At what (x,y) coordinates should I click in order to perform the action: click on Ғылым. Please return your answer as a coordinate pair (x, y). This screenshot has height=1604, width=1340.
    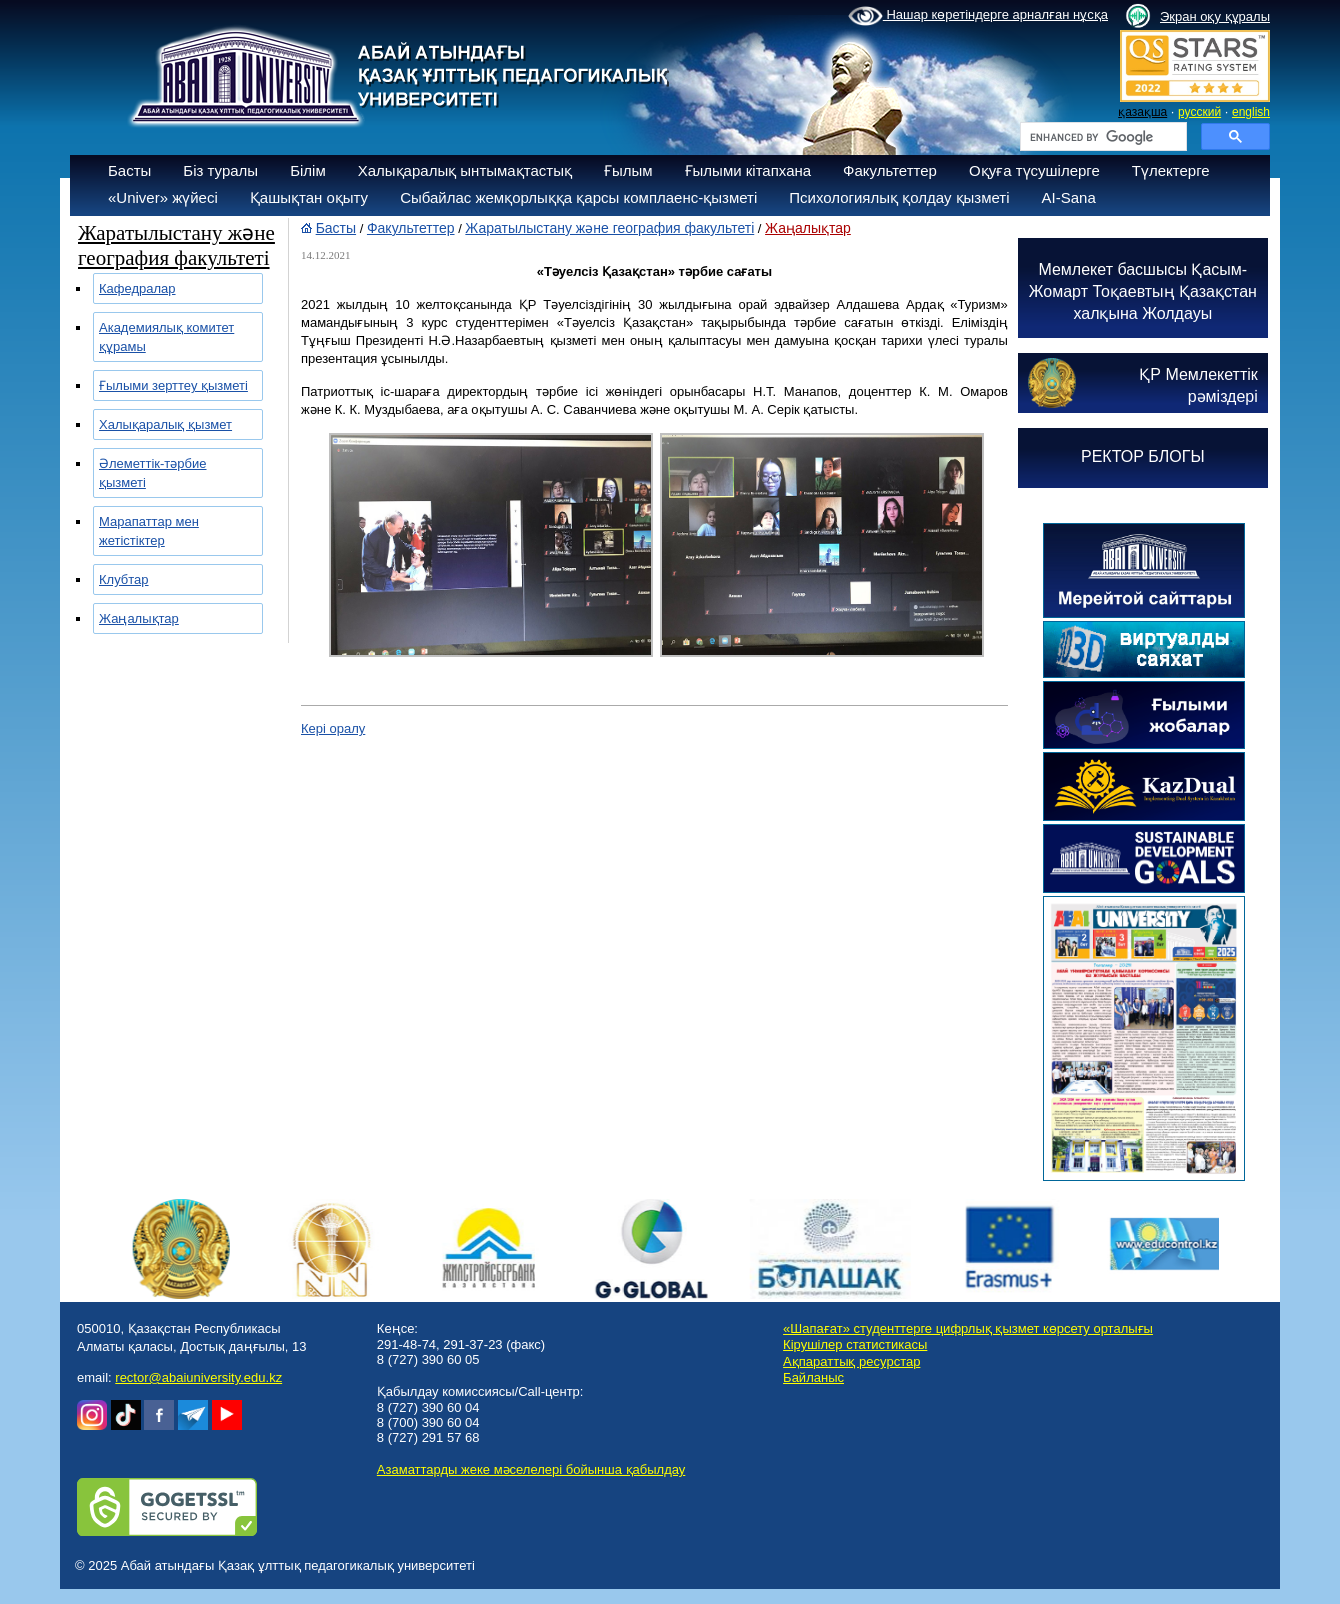
    Looking at the image, I should click on (628, 170).